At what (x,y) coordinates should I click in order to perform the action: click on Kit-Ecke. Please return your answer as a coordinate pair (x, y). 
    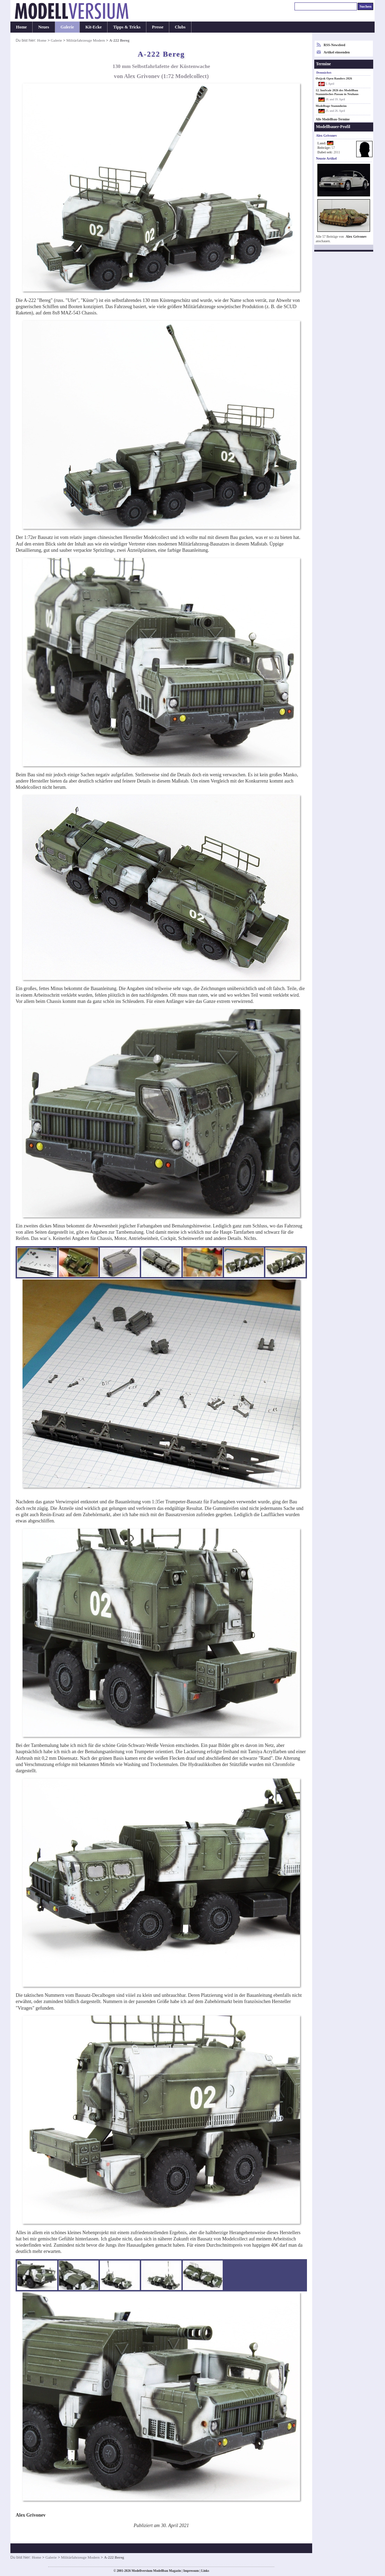
    Looking at the image, I should click on (93, 27).